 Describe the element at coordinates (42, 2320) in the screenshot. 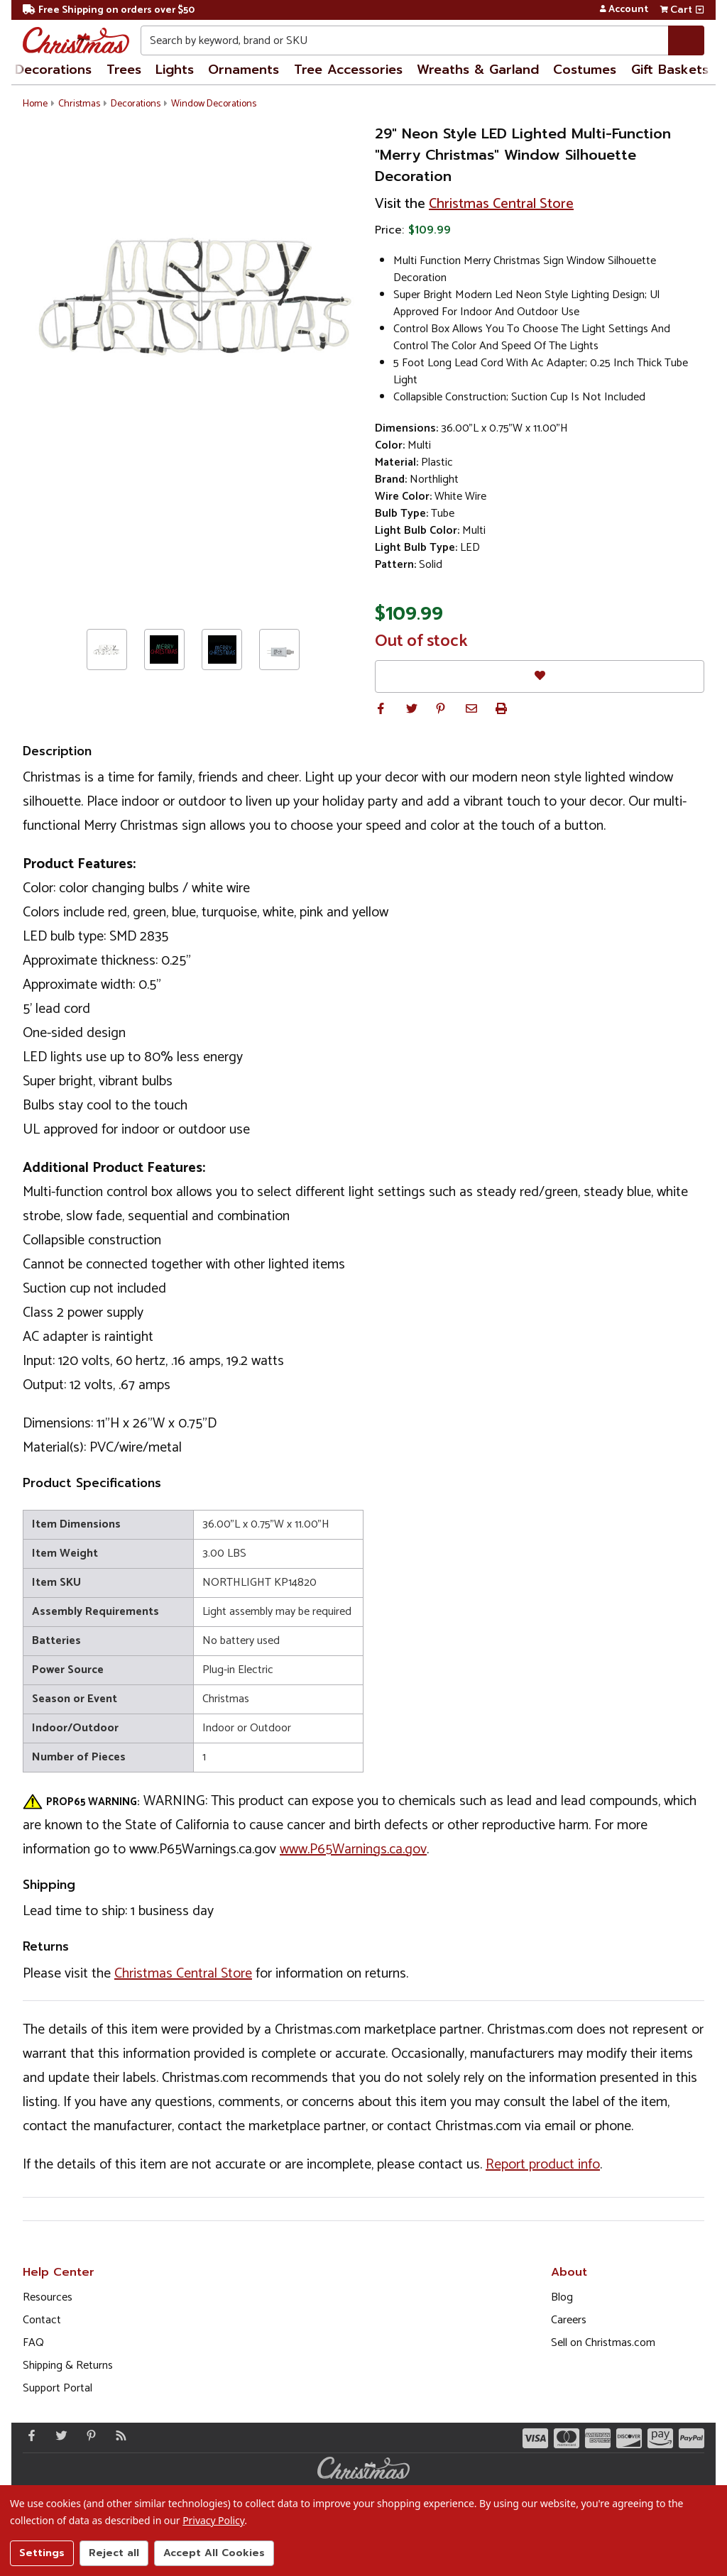

I see `Contact` at that location.